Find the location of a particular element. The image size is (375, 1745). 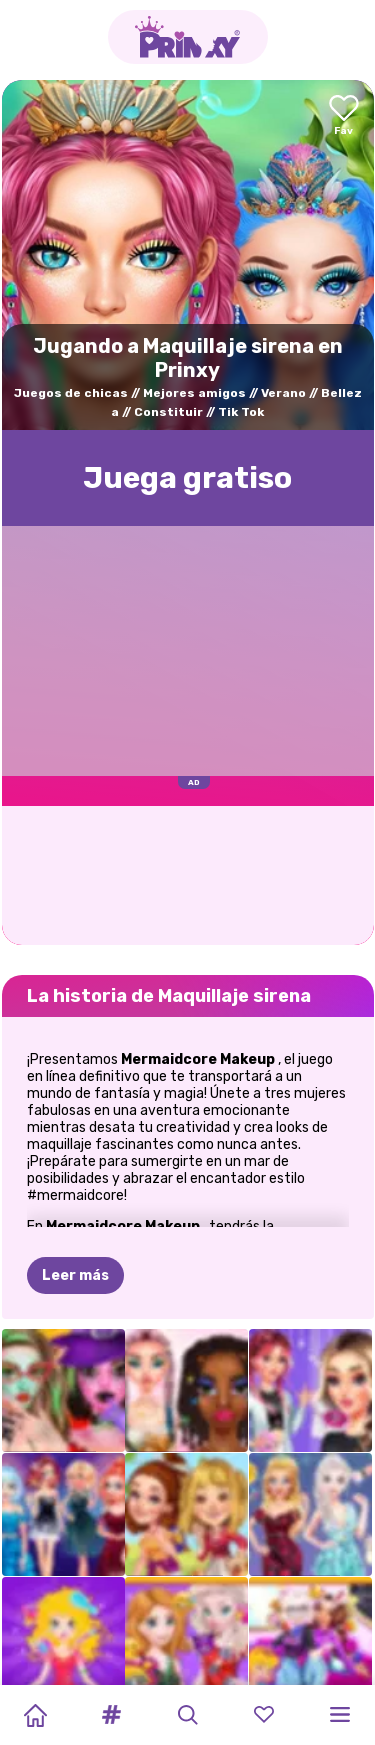

Leer más is located at coordinates (75, 1176).